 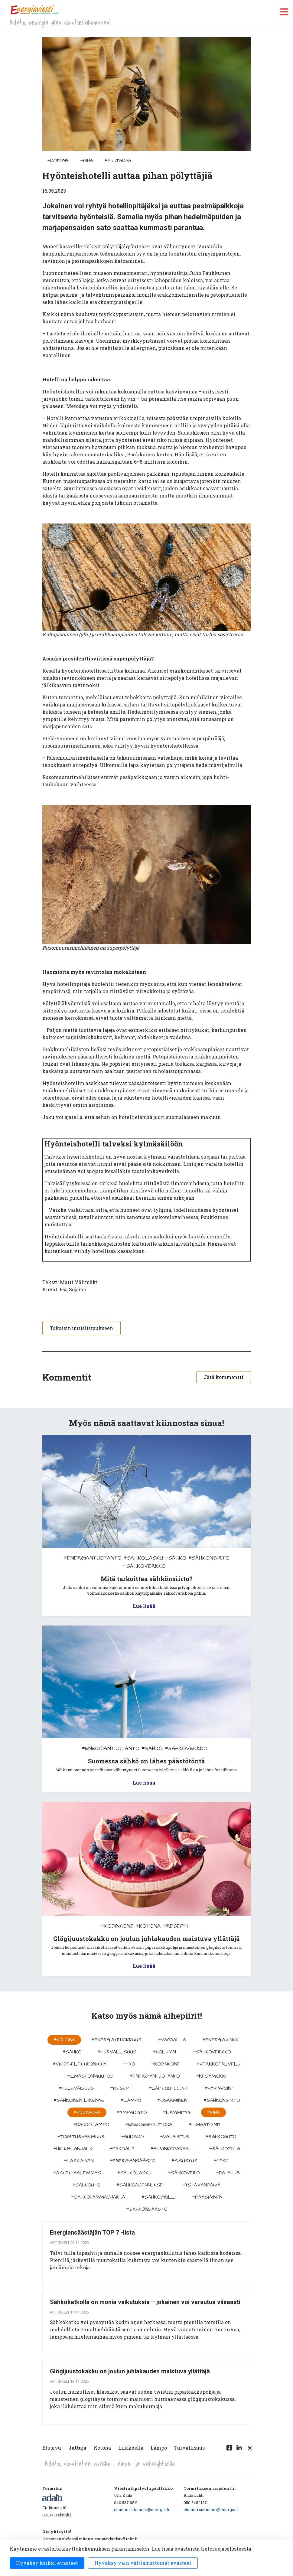 I want to click on #tekoäly, so click(x=122, y=2148).